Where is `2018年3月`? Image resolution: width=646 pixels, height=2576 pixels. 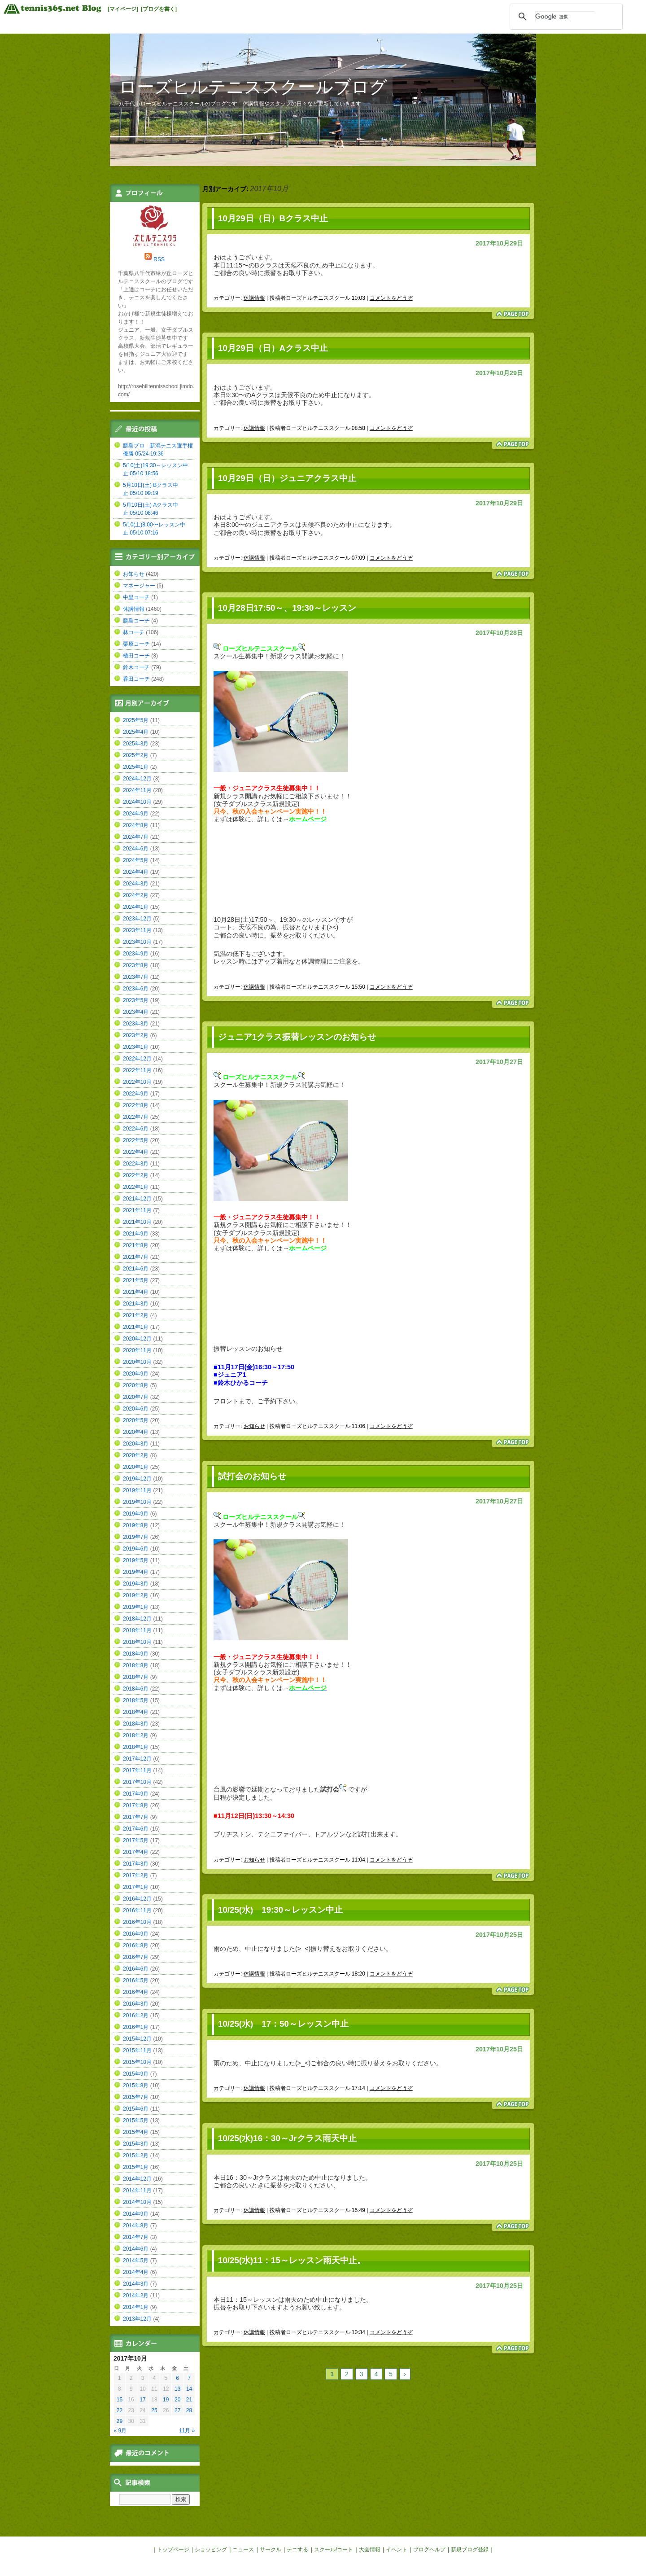
2018年3月 is located at coordinates (135, 1724).